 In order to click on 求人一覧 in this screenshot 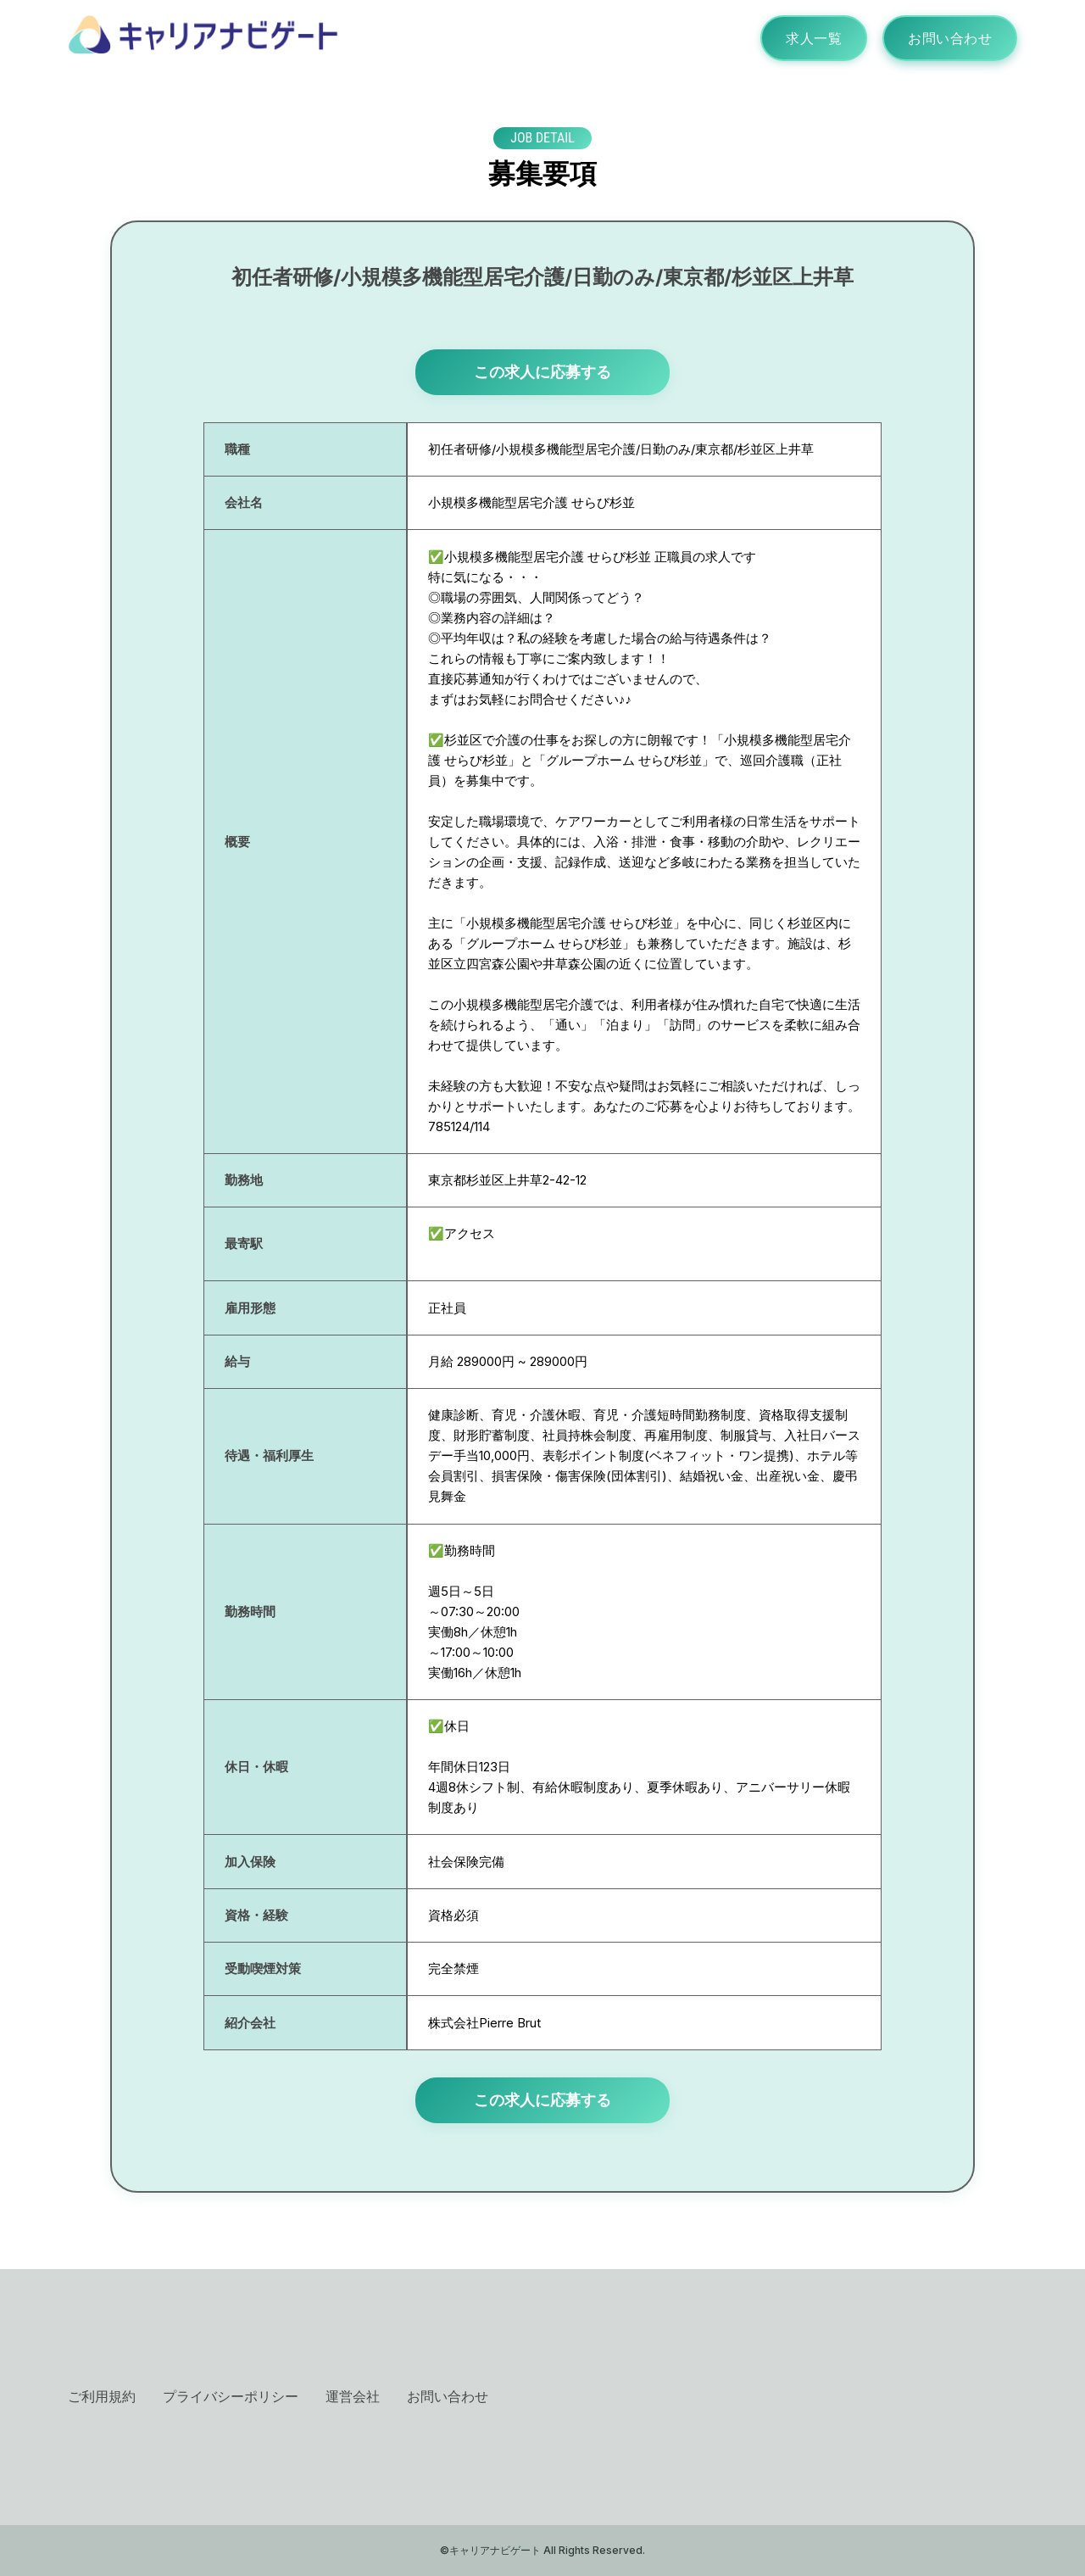, I will do `click(814, 38)`.